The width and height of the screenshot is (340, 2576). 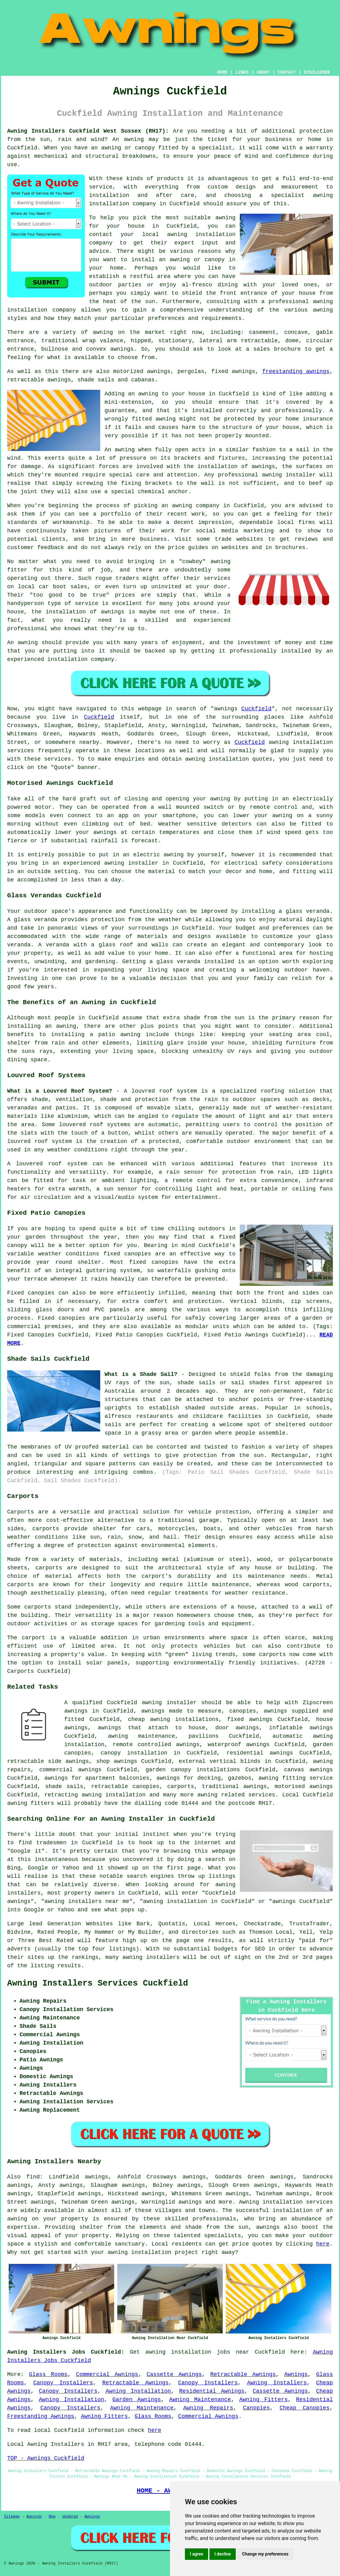 I want to click on Garden Awnings, so click(x=136, y=2399).